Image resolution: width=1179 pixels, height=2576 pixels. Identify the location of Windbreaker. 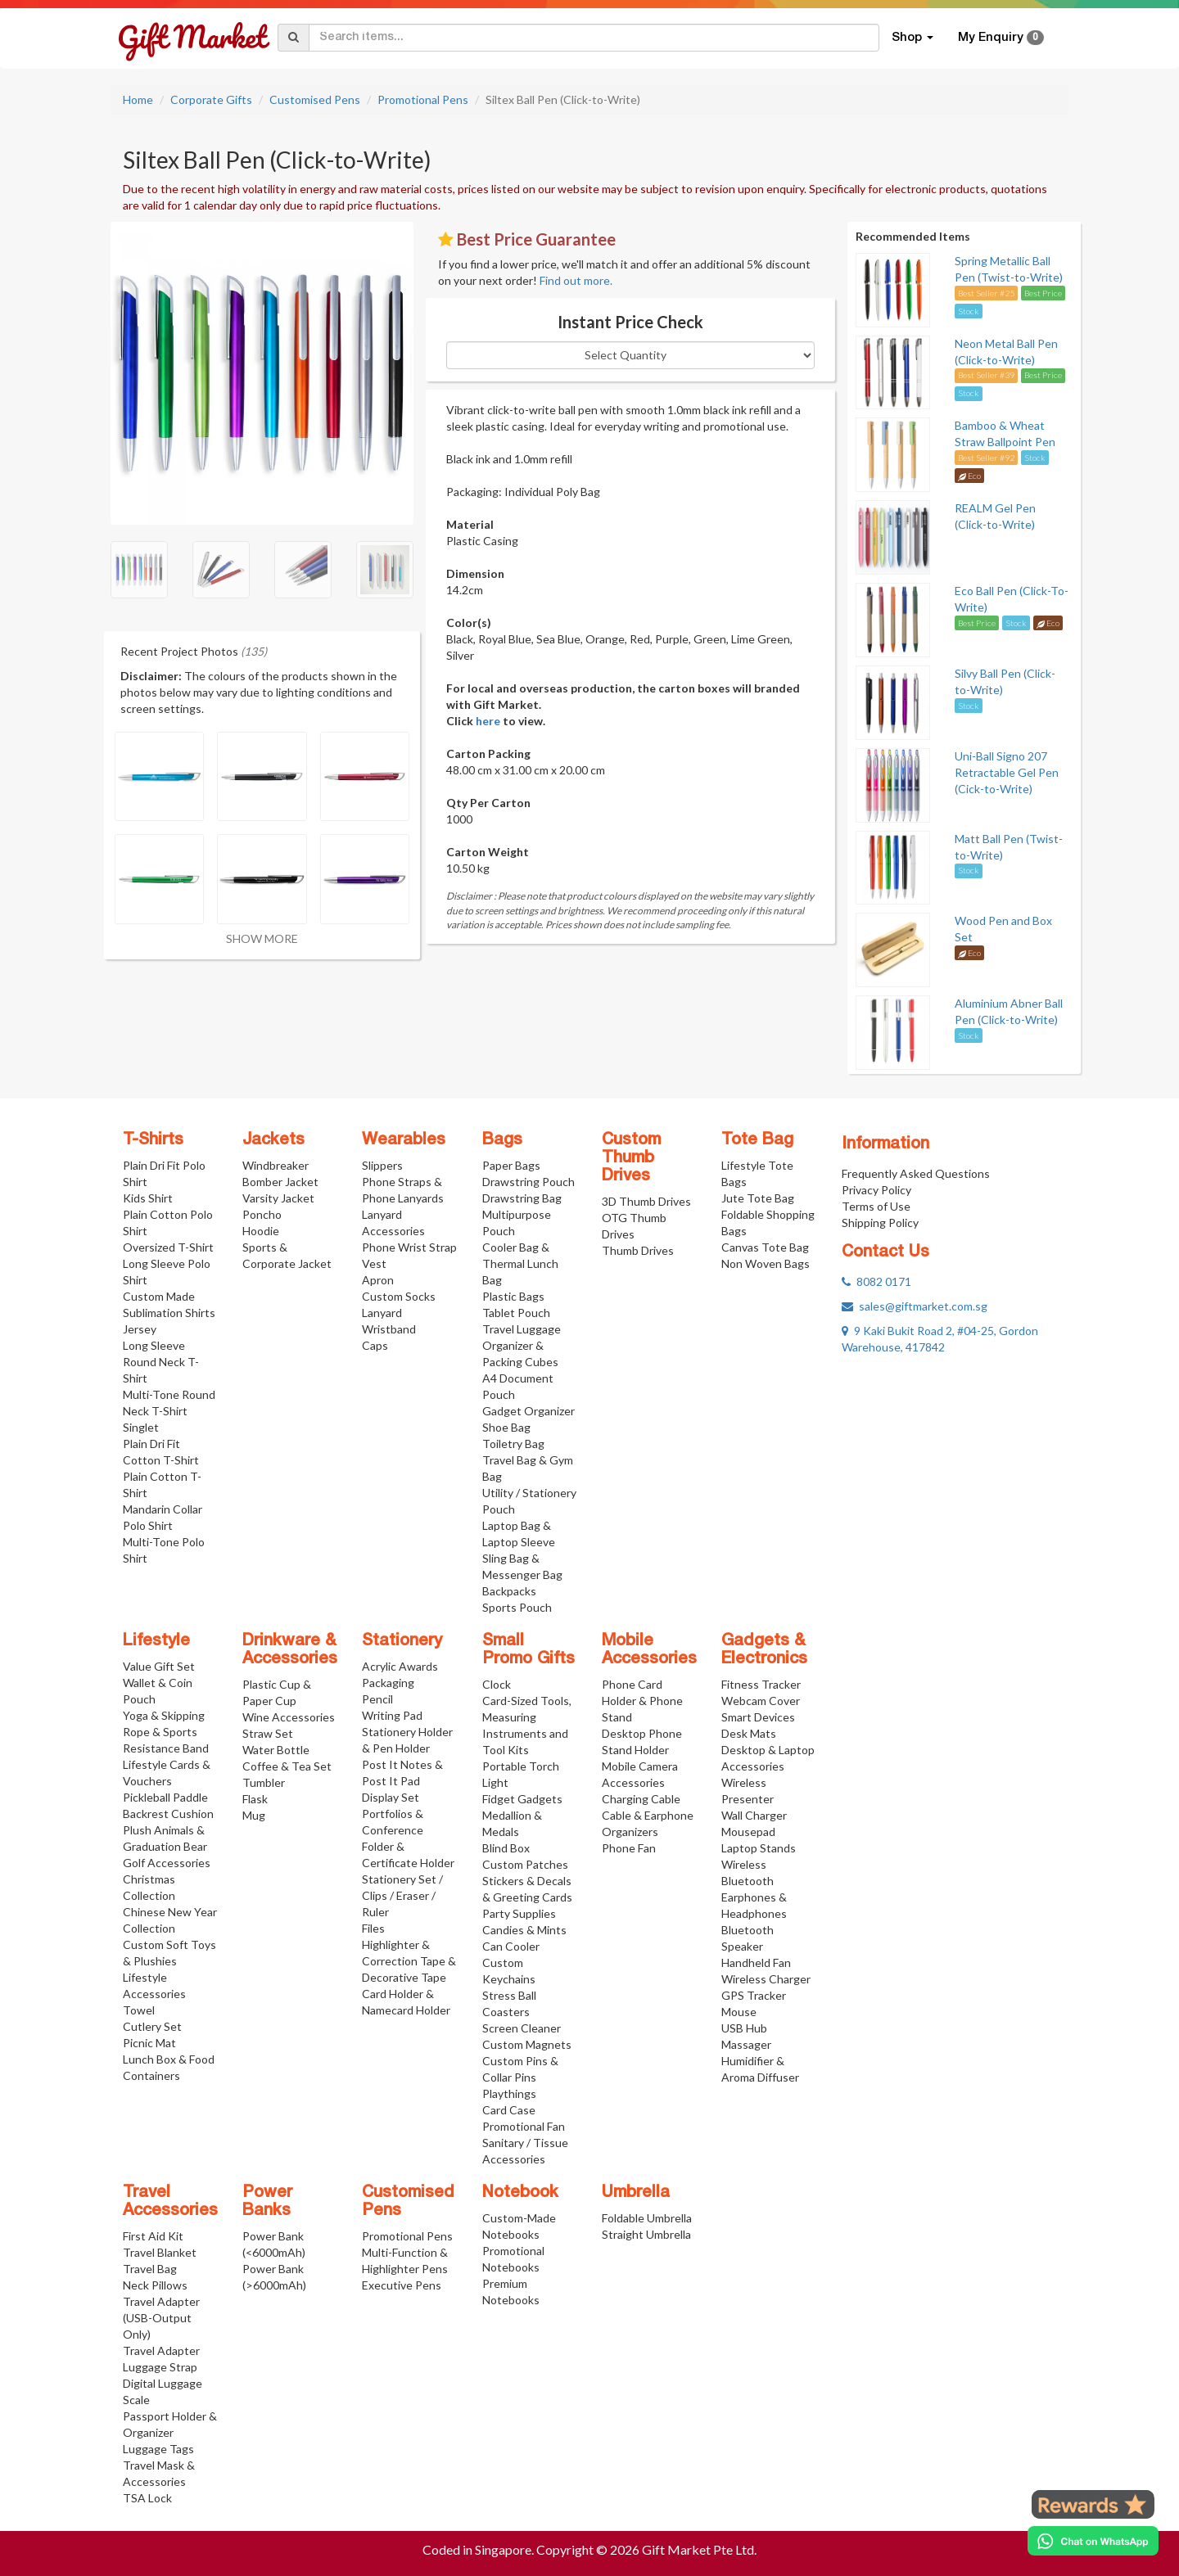
(275, 1165).